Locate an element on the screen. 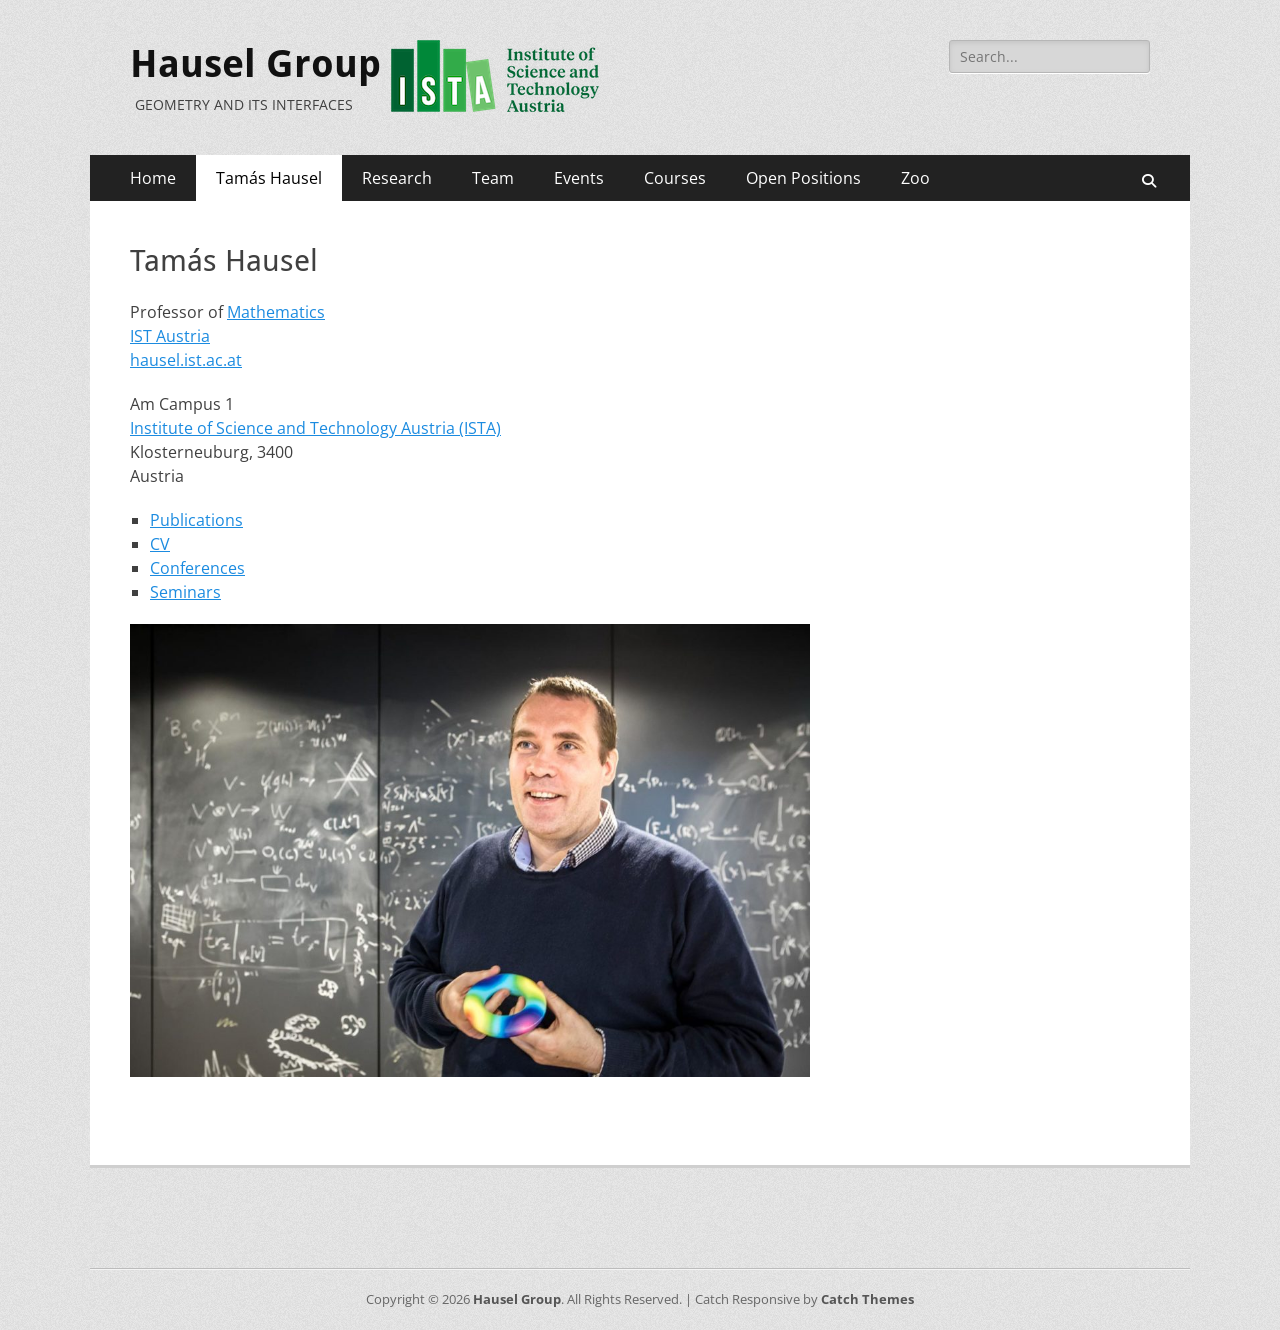 The width and height of the screenshot is (1280, 1330). Mathematics is located at coordinates (276, 312).